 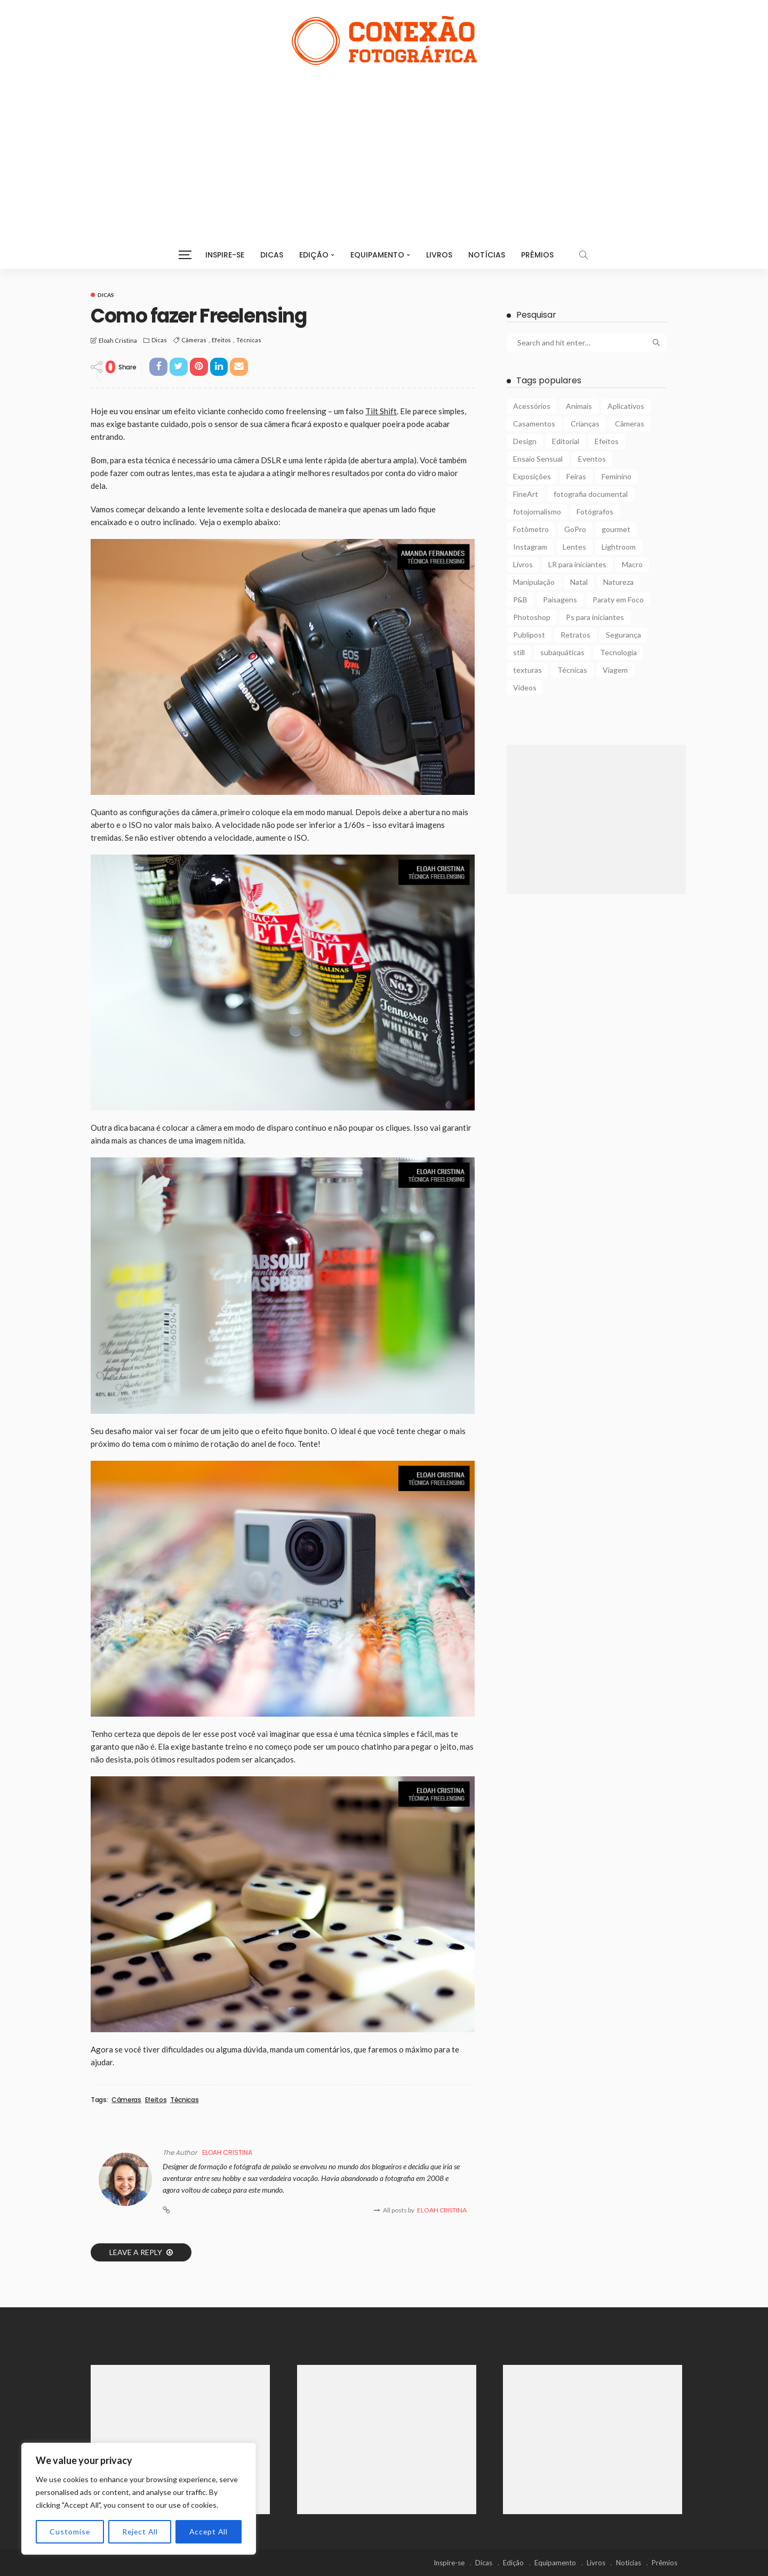 What do you see at coordinates (579, 581) in the screenshot?
I see `Natal [Natal (1 item)]` at bounding box center [579, 581].